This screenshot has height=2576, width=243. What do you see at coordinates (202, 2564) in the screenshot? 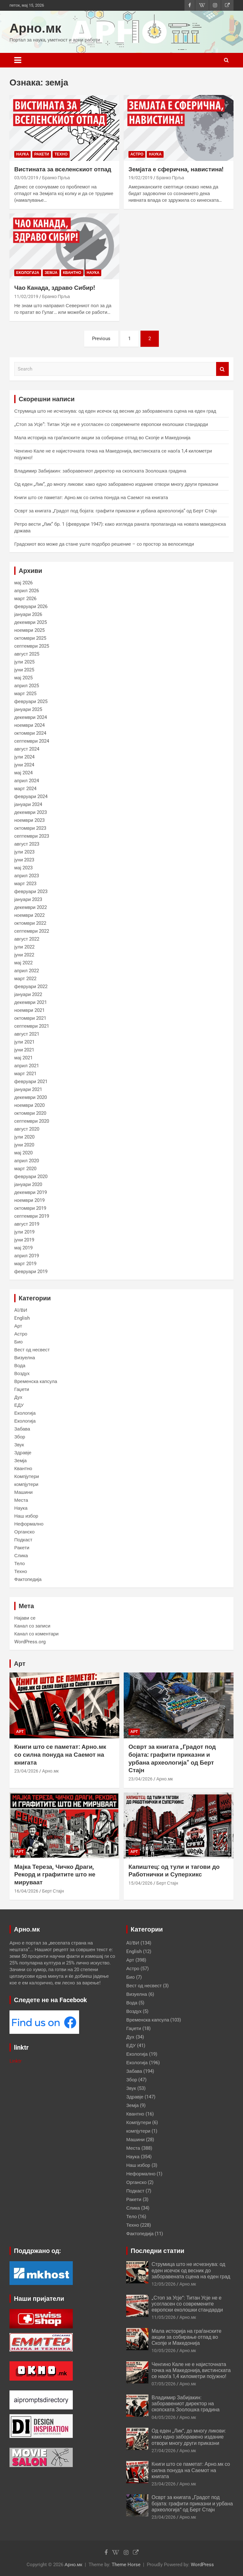
I see `WordPress` at bounding box center [202, 2564].